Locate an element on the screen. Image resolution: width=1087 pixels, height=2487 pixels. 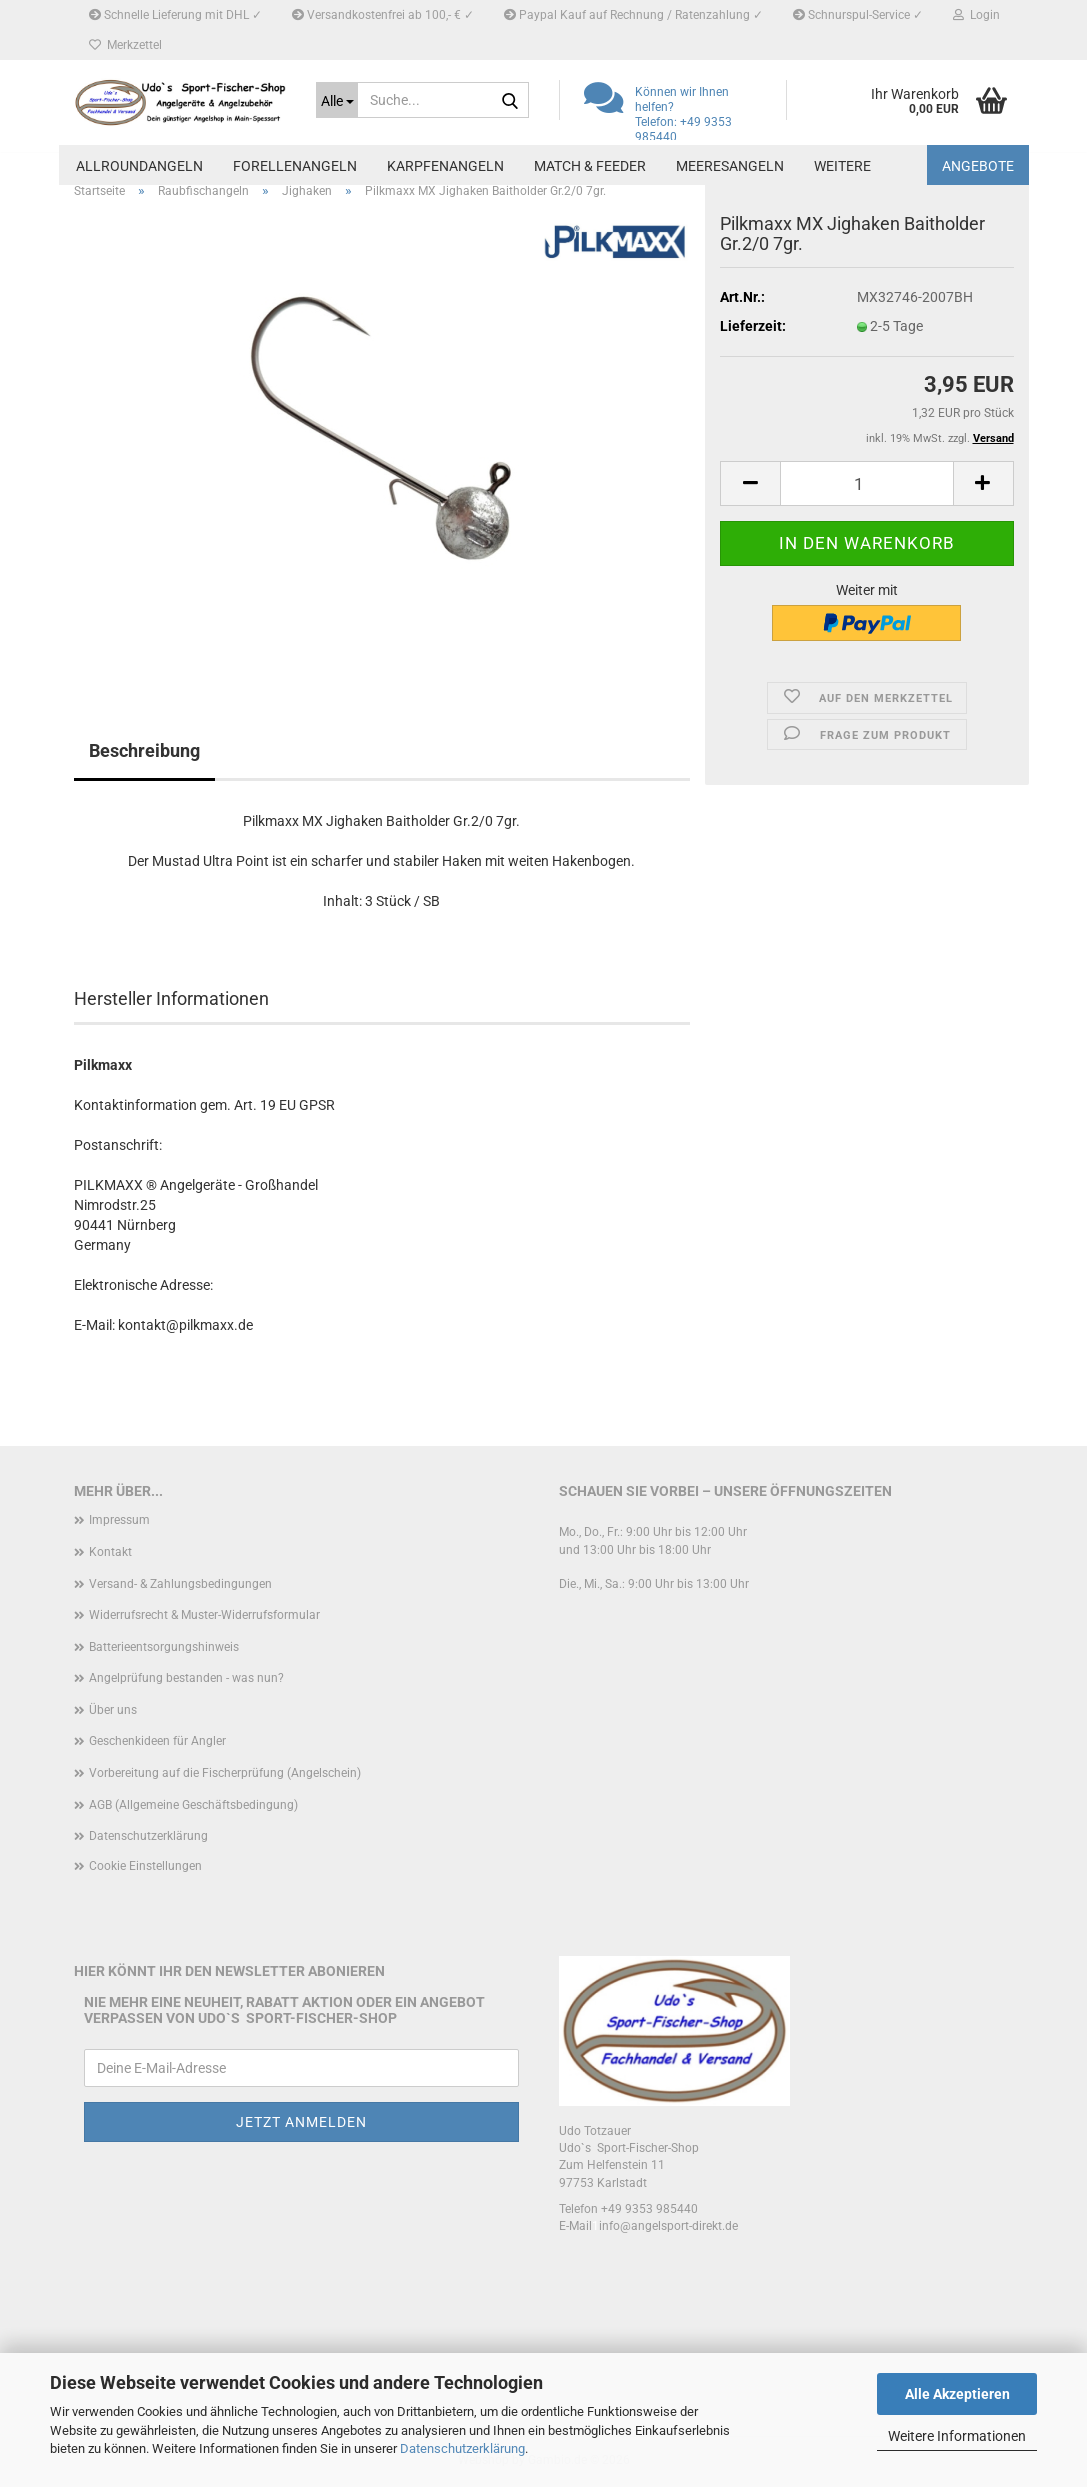
[button] is located at coordinates (750, 483).